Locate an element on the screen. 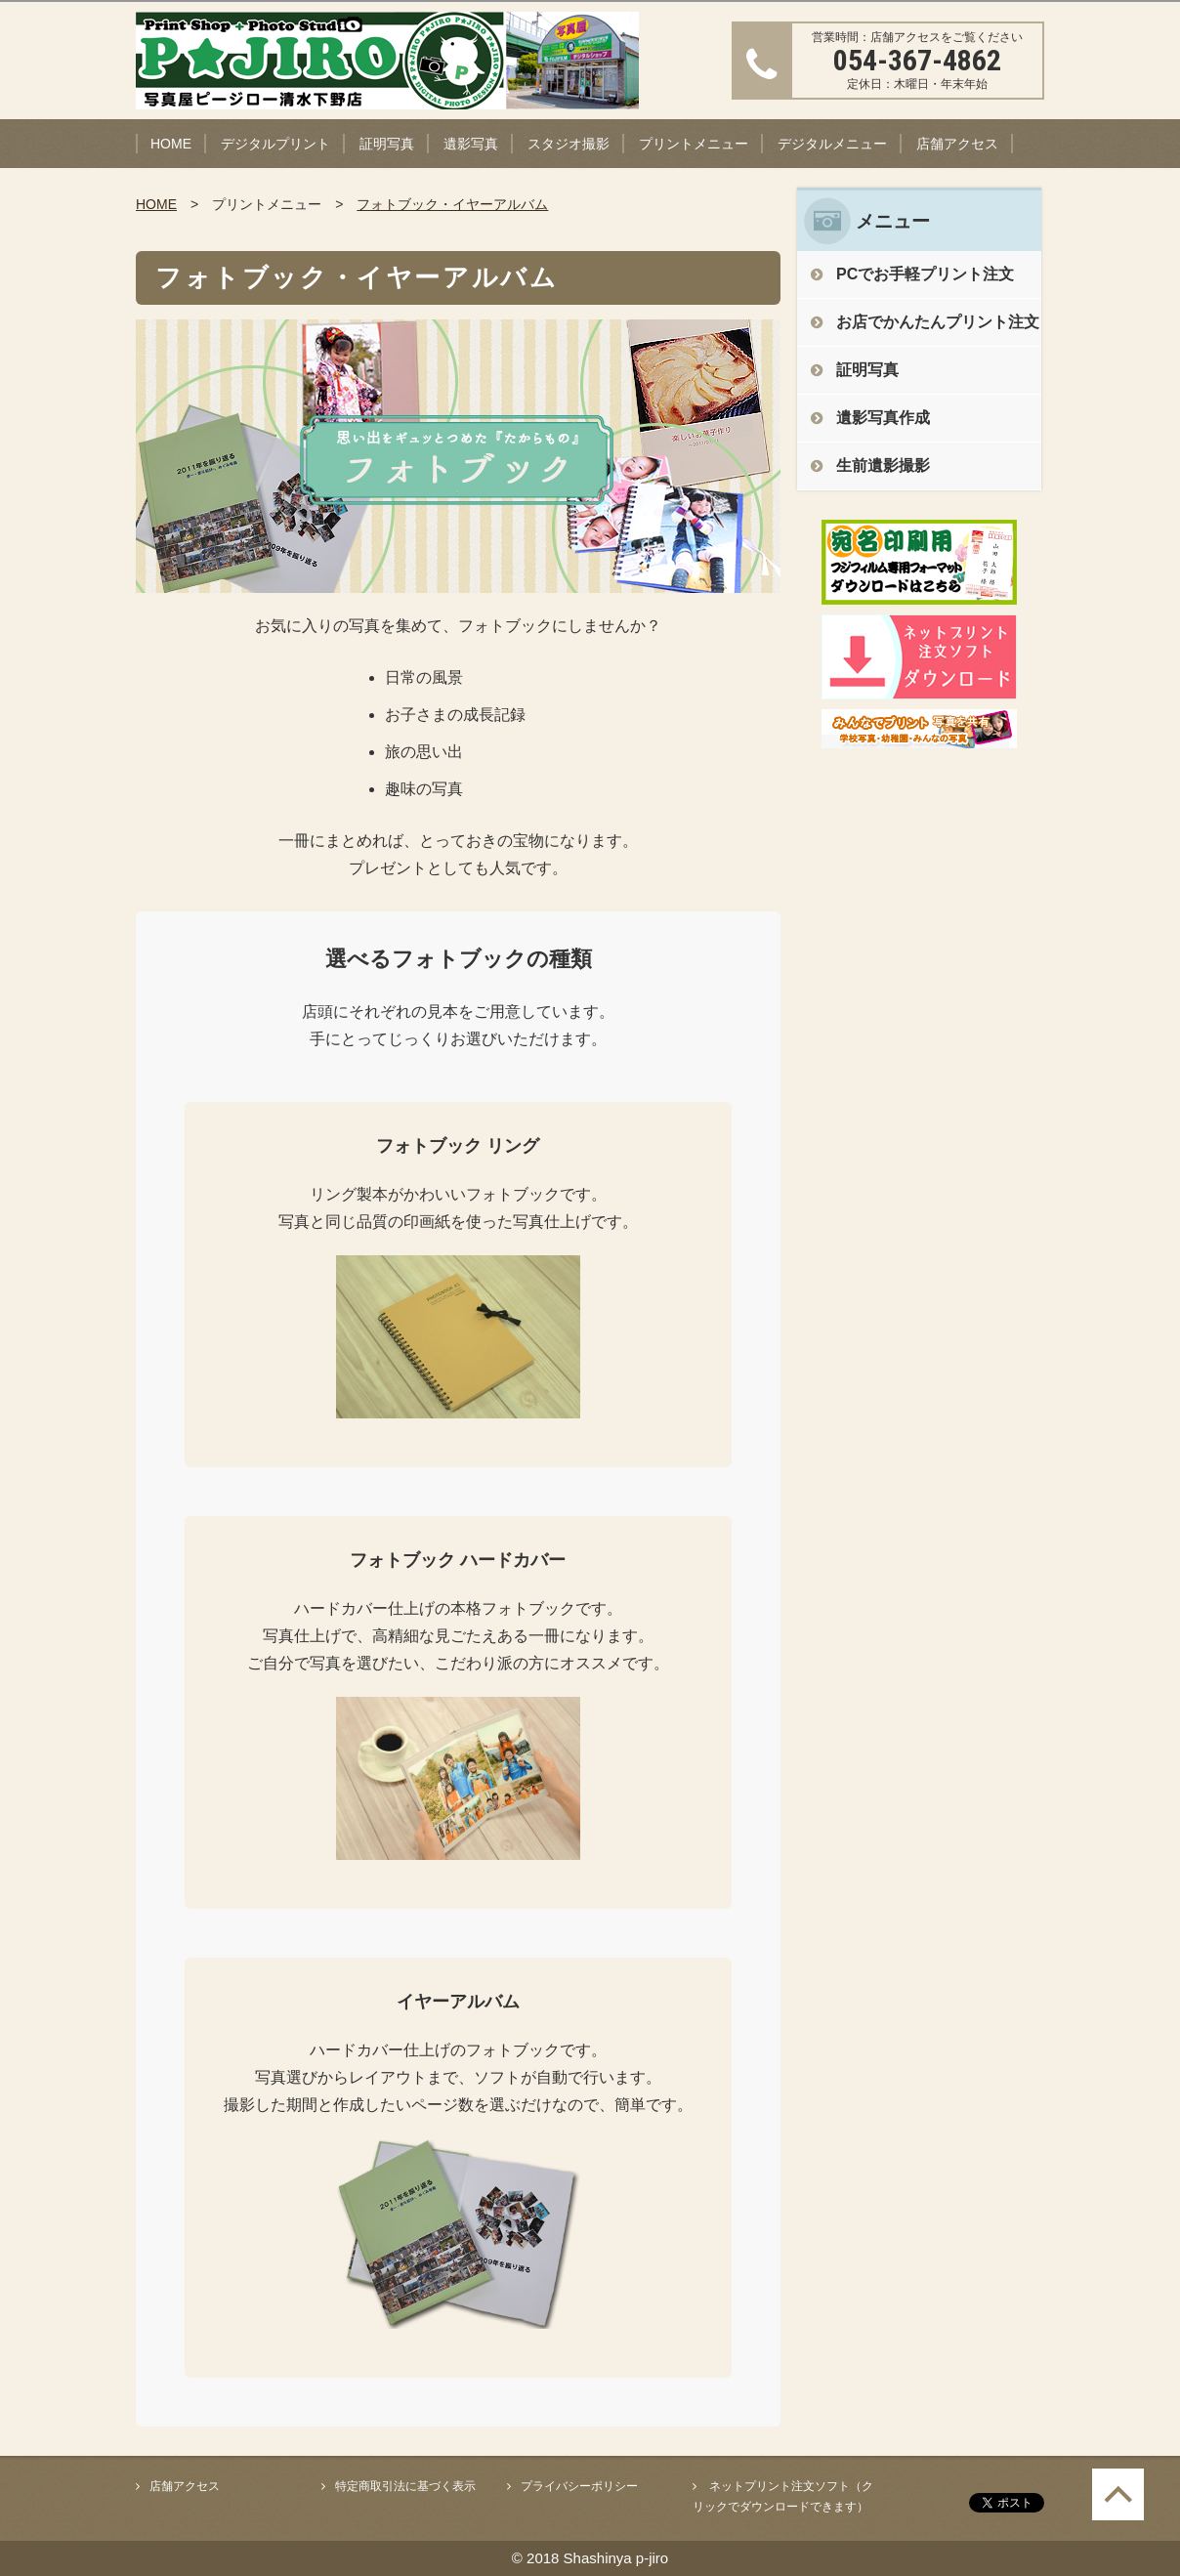 The width and height of the screenshot is (1180, 2576). 店舗アクセス is located at coordinates (957, 143).